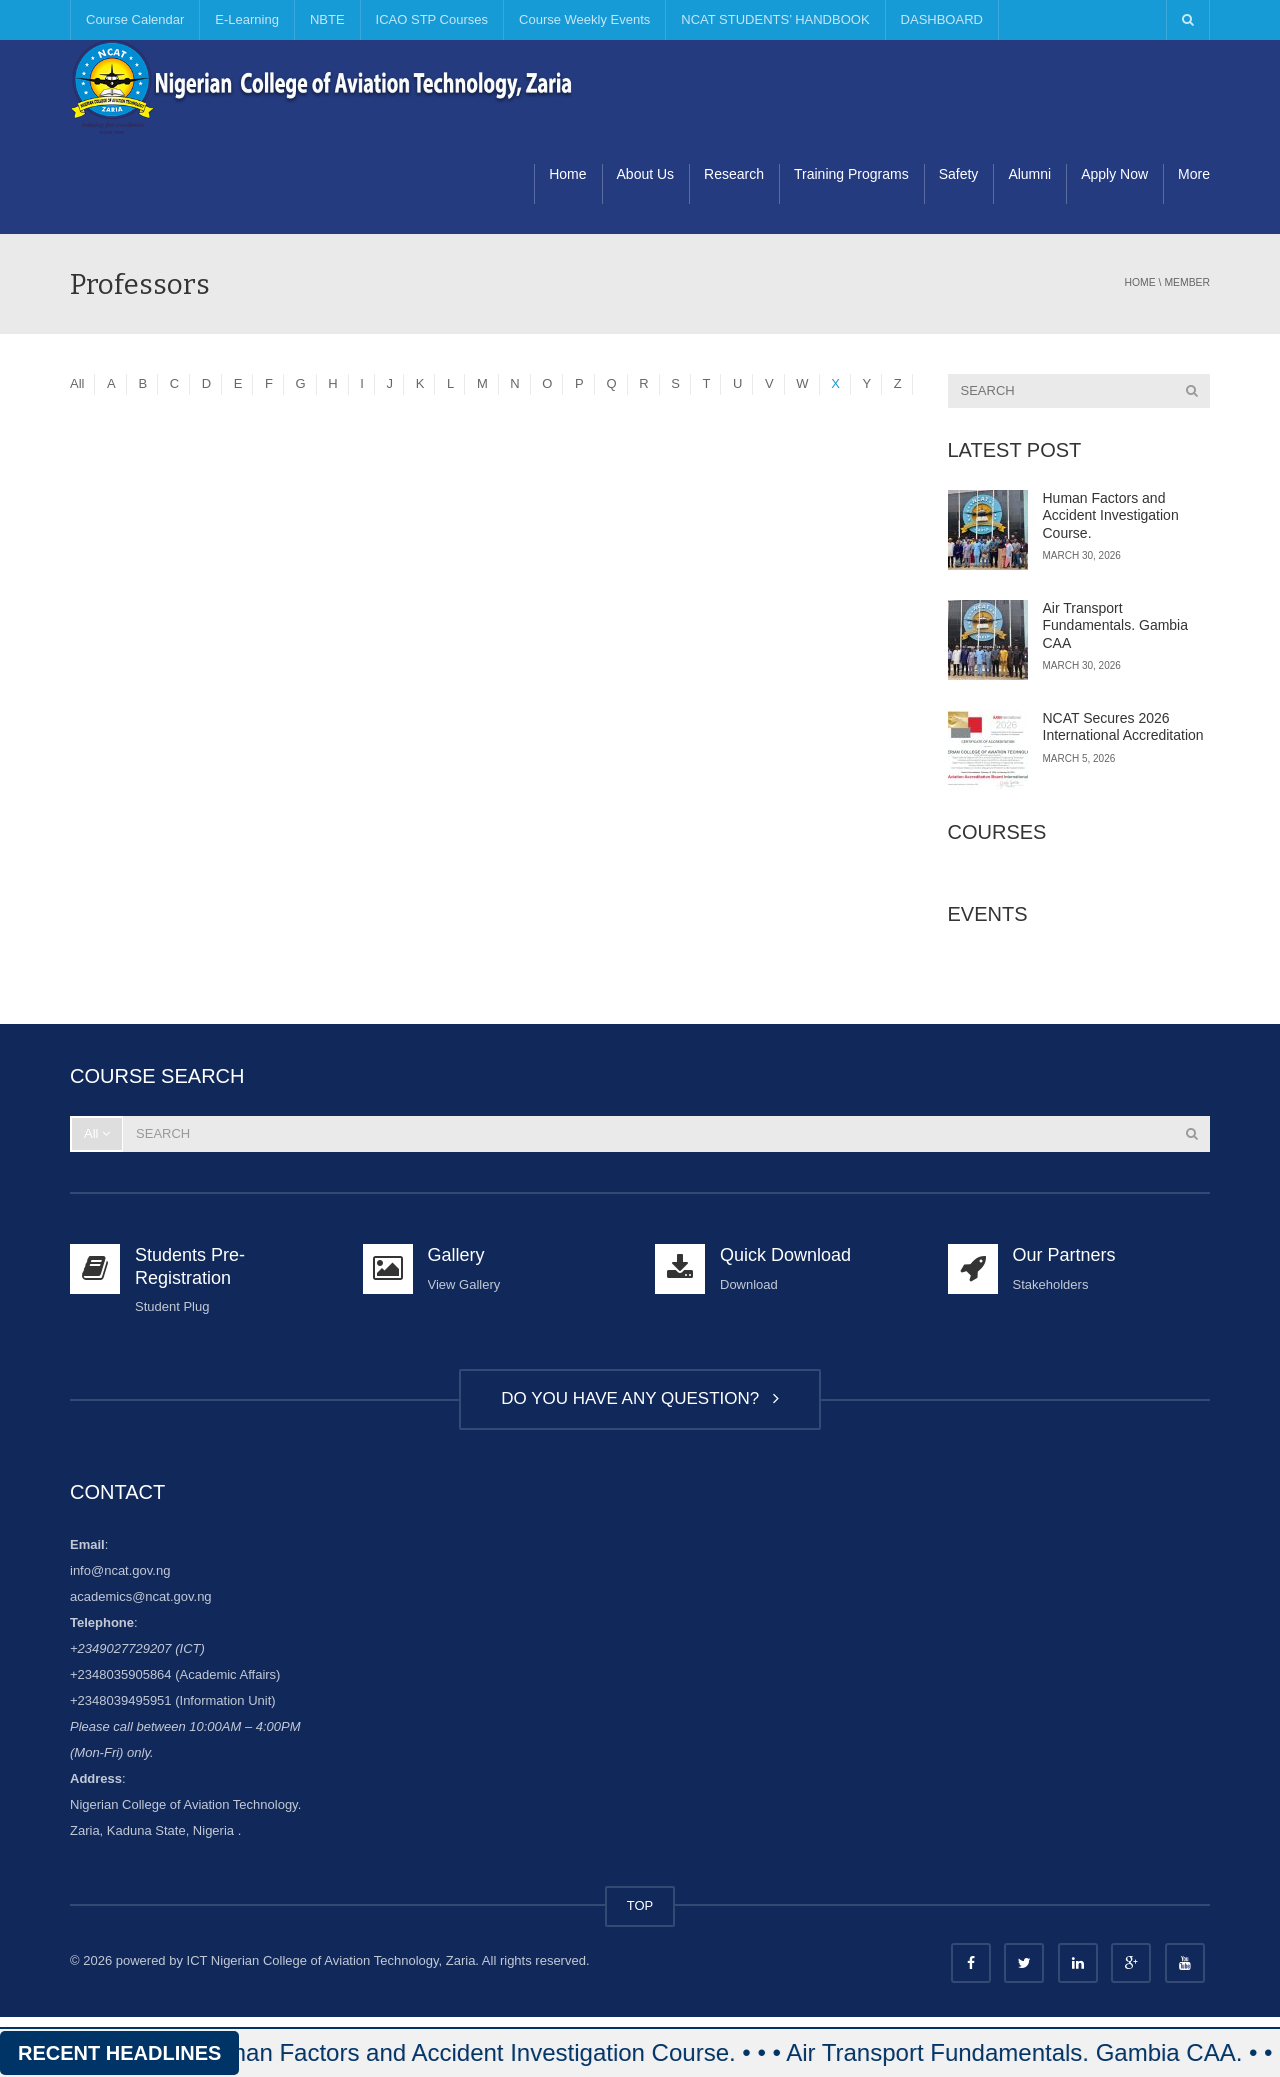 The height and width of the screenshot is (2077, 1280). Describe the element at coordinates (734, 174) in the screenshot. I see `Research` at that location.